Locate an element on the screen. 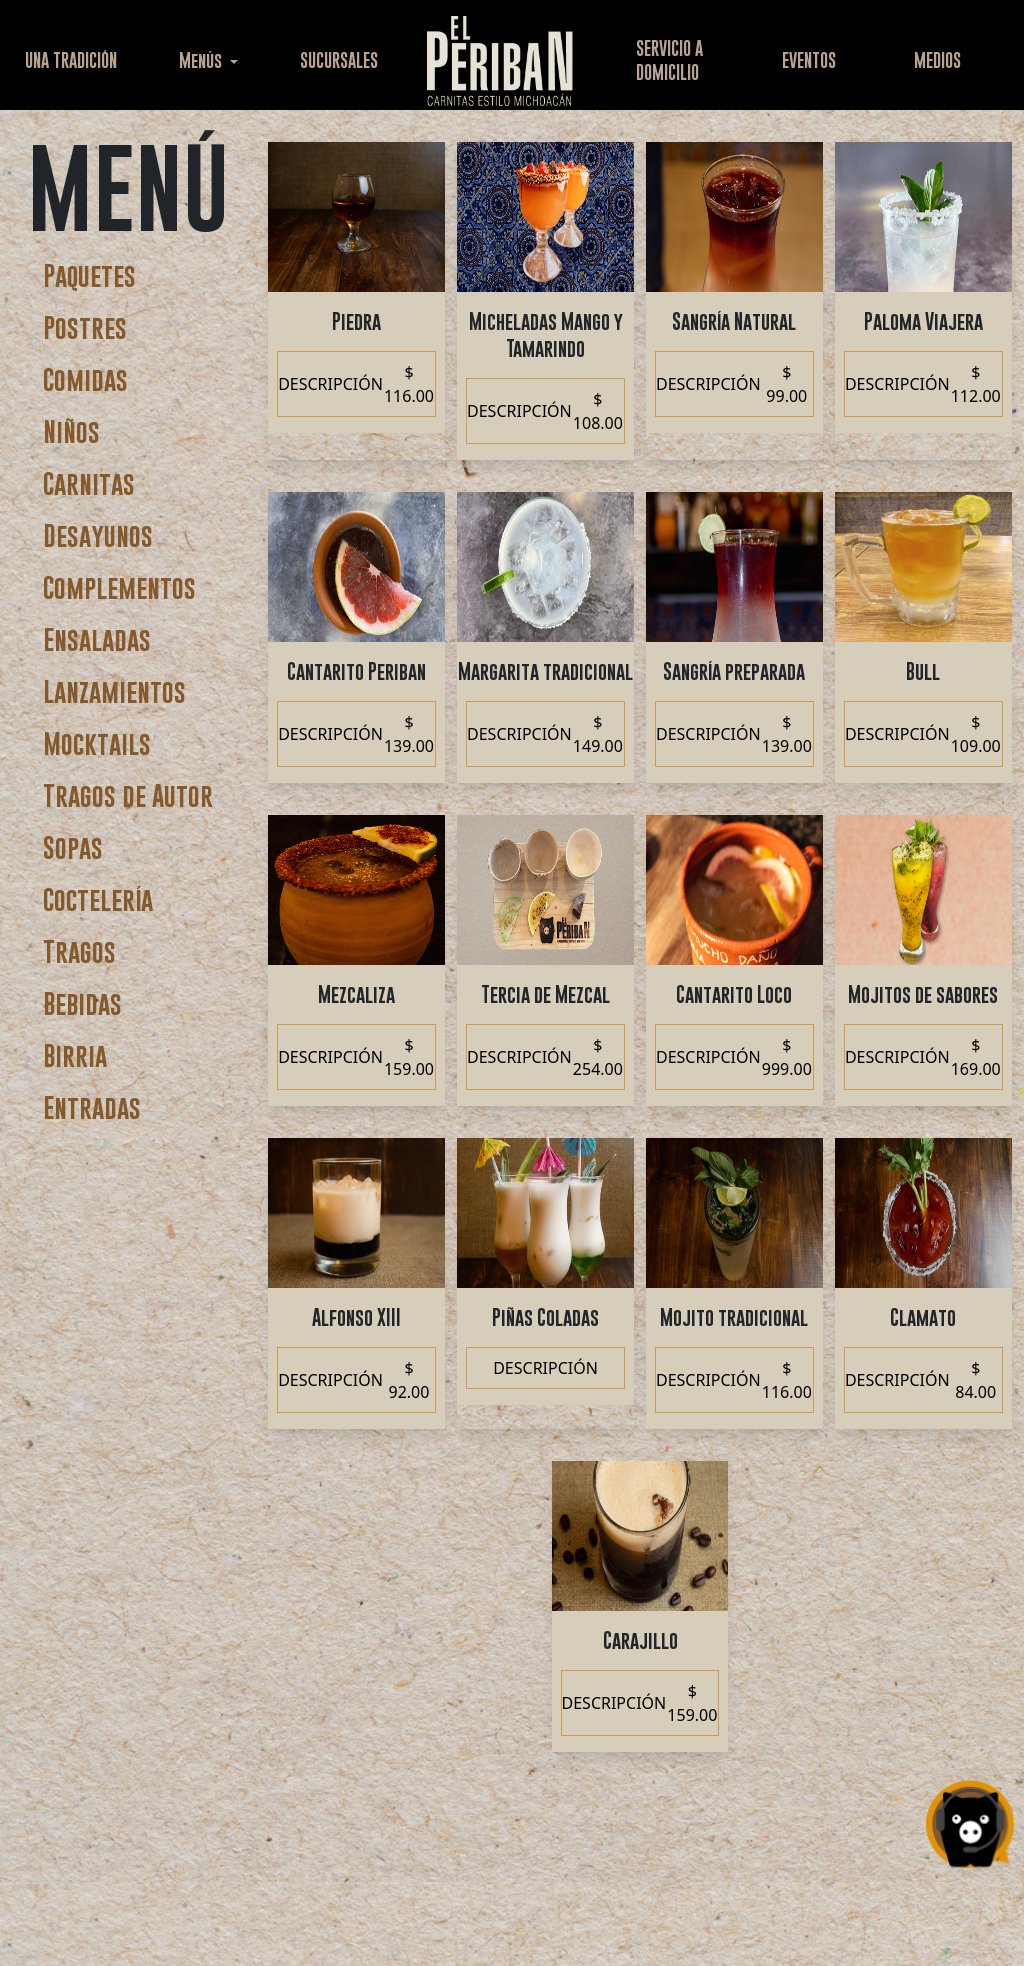 The height and width of the screenshot is (1966, 1024). Paquetes is located at coordinates (89, 275).